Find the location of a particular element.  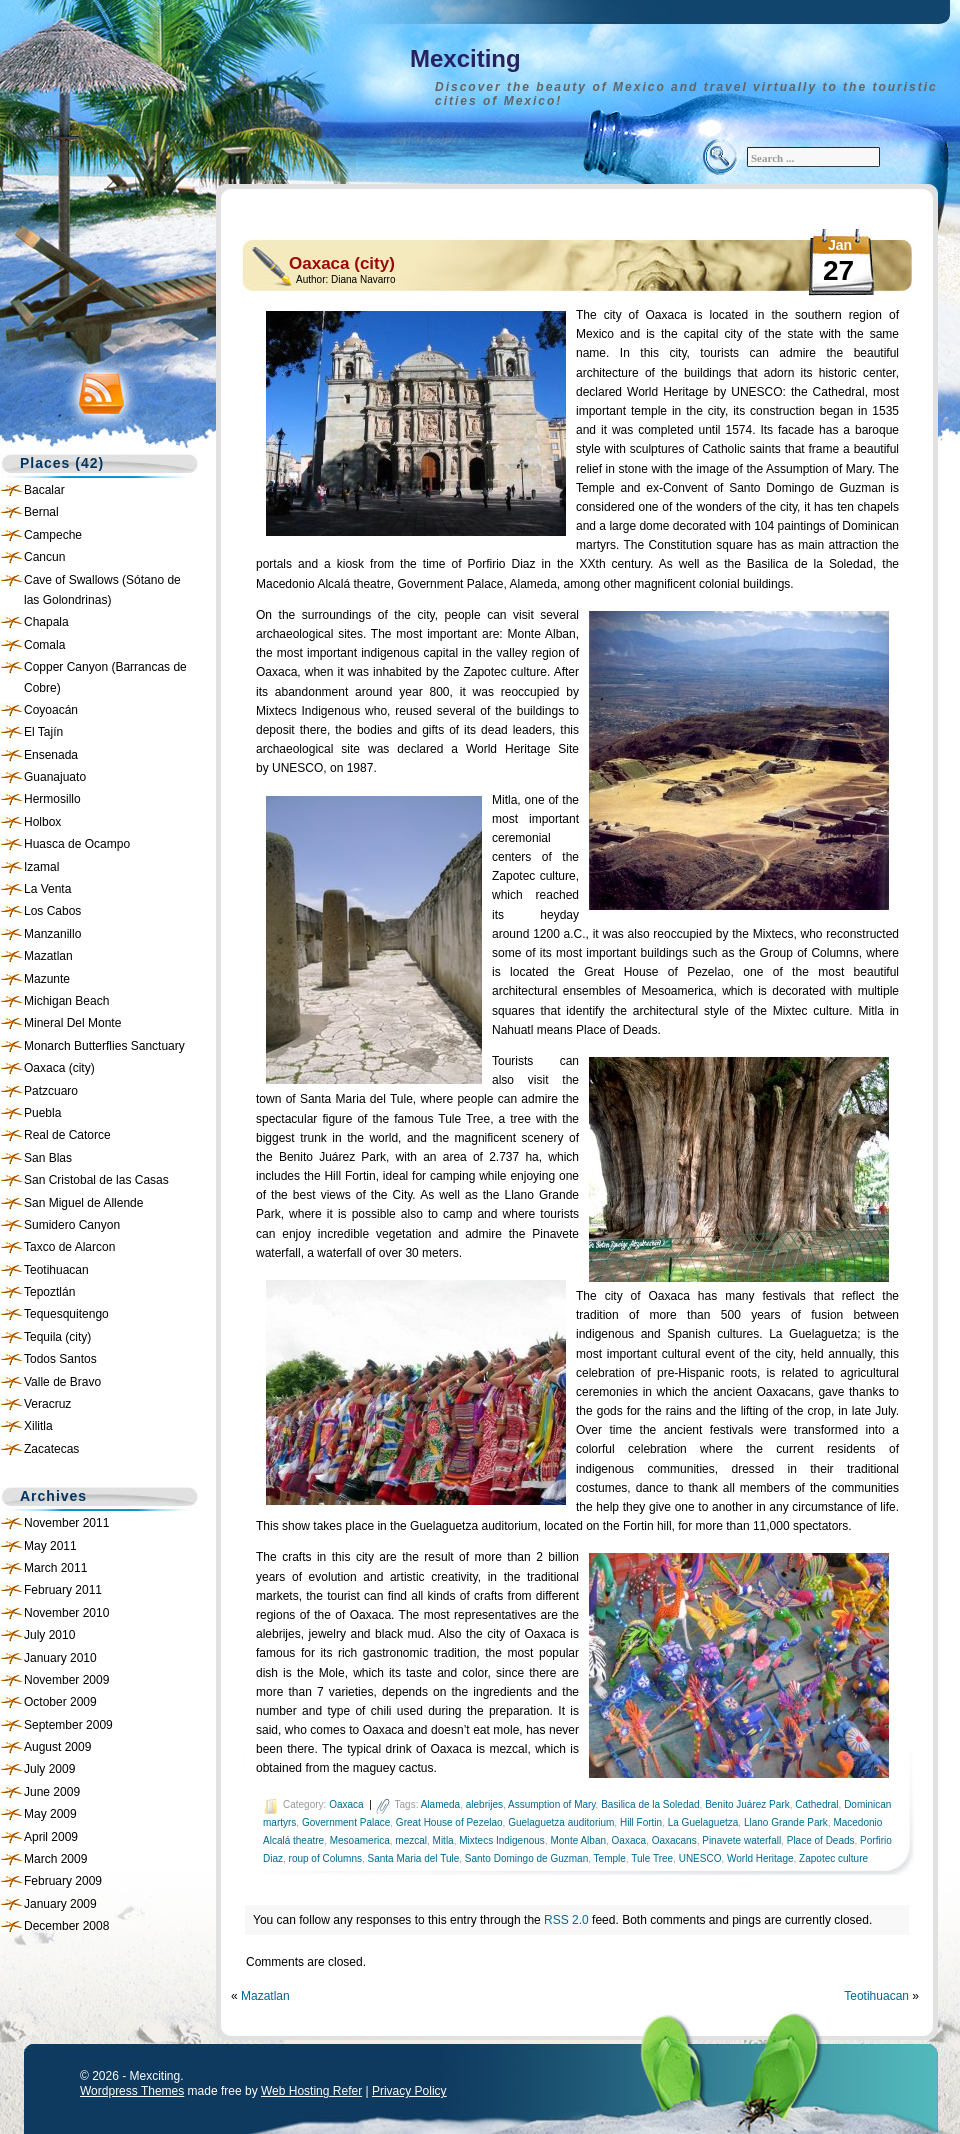

Santo Domingo de Guzman is located at coordinates (526, 1858).